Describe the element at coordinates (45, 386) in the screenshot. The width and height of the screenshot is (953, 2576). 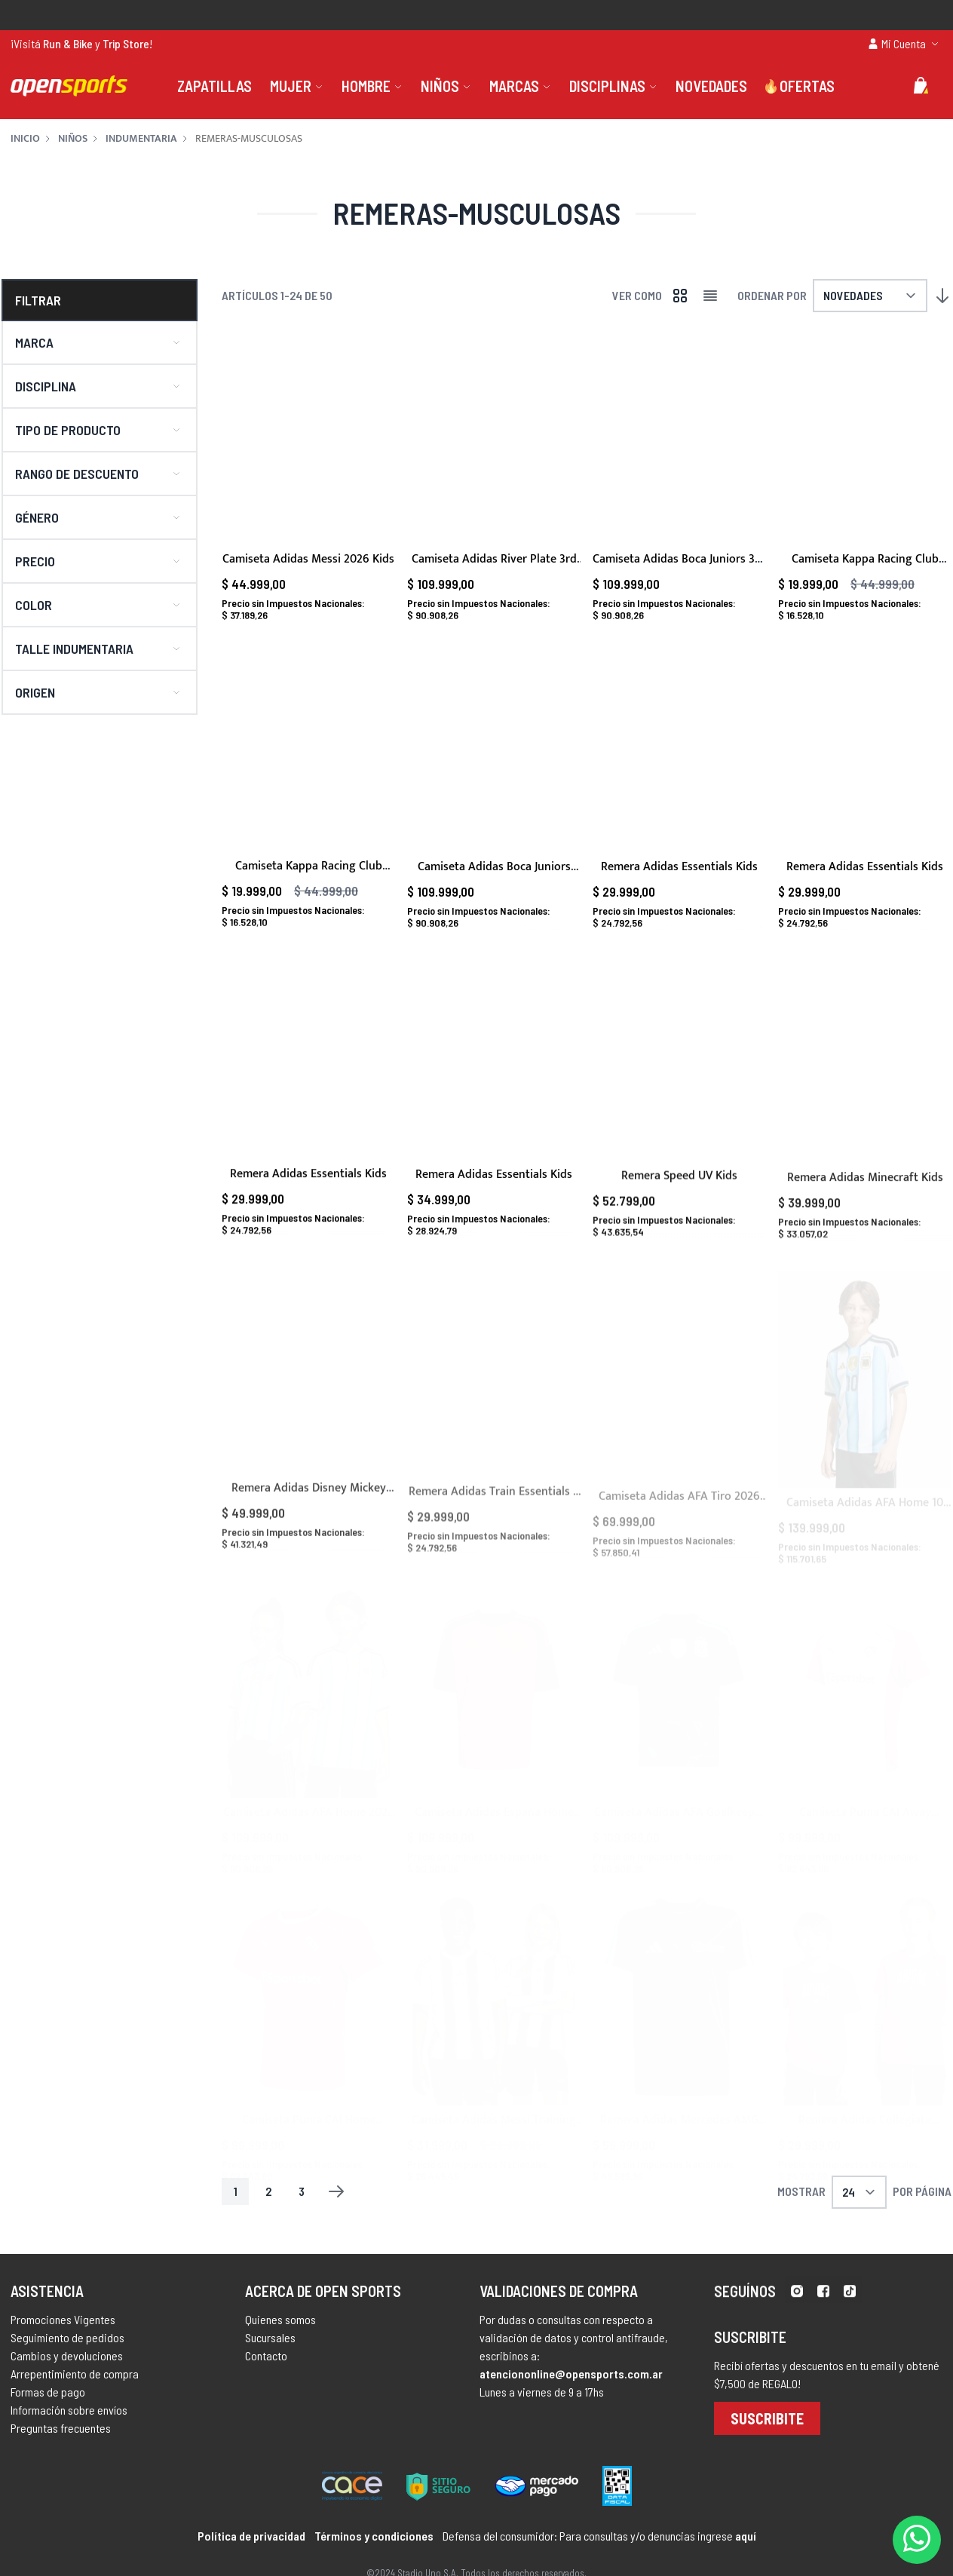
I see `Disciplina [button]` at that location.